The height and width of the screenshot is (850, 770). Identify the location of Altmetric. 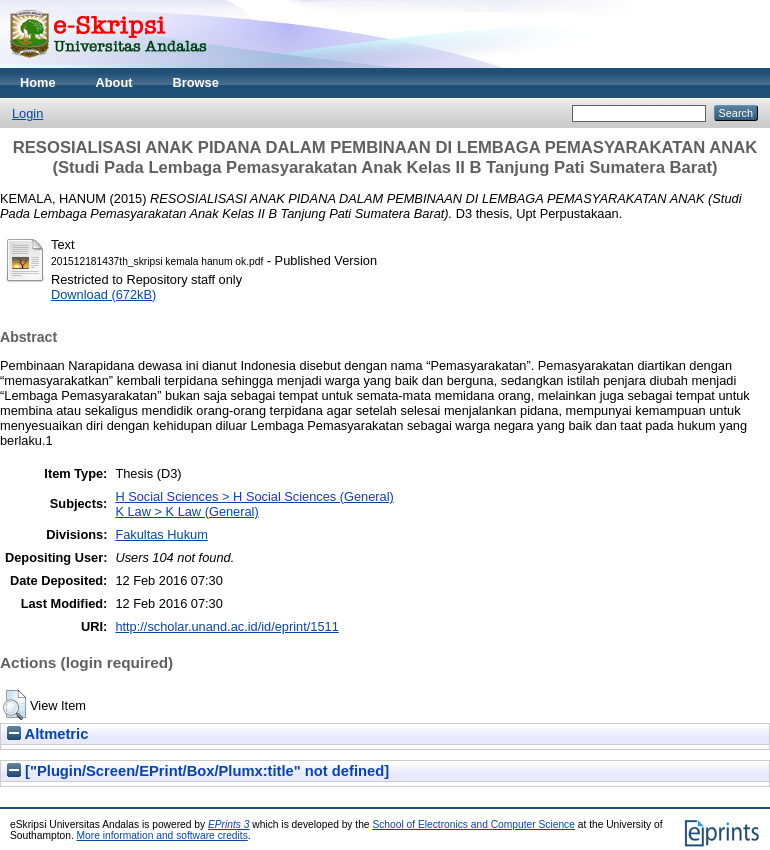
(47, 734).